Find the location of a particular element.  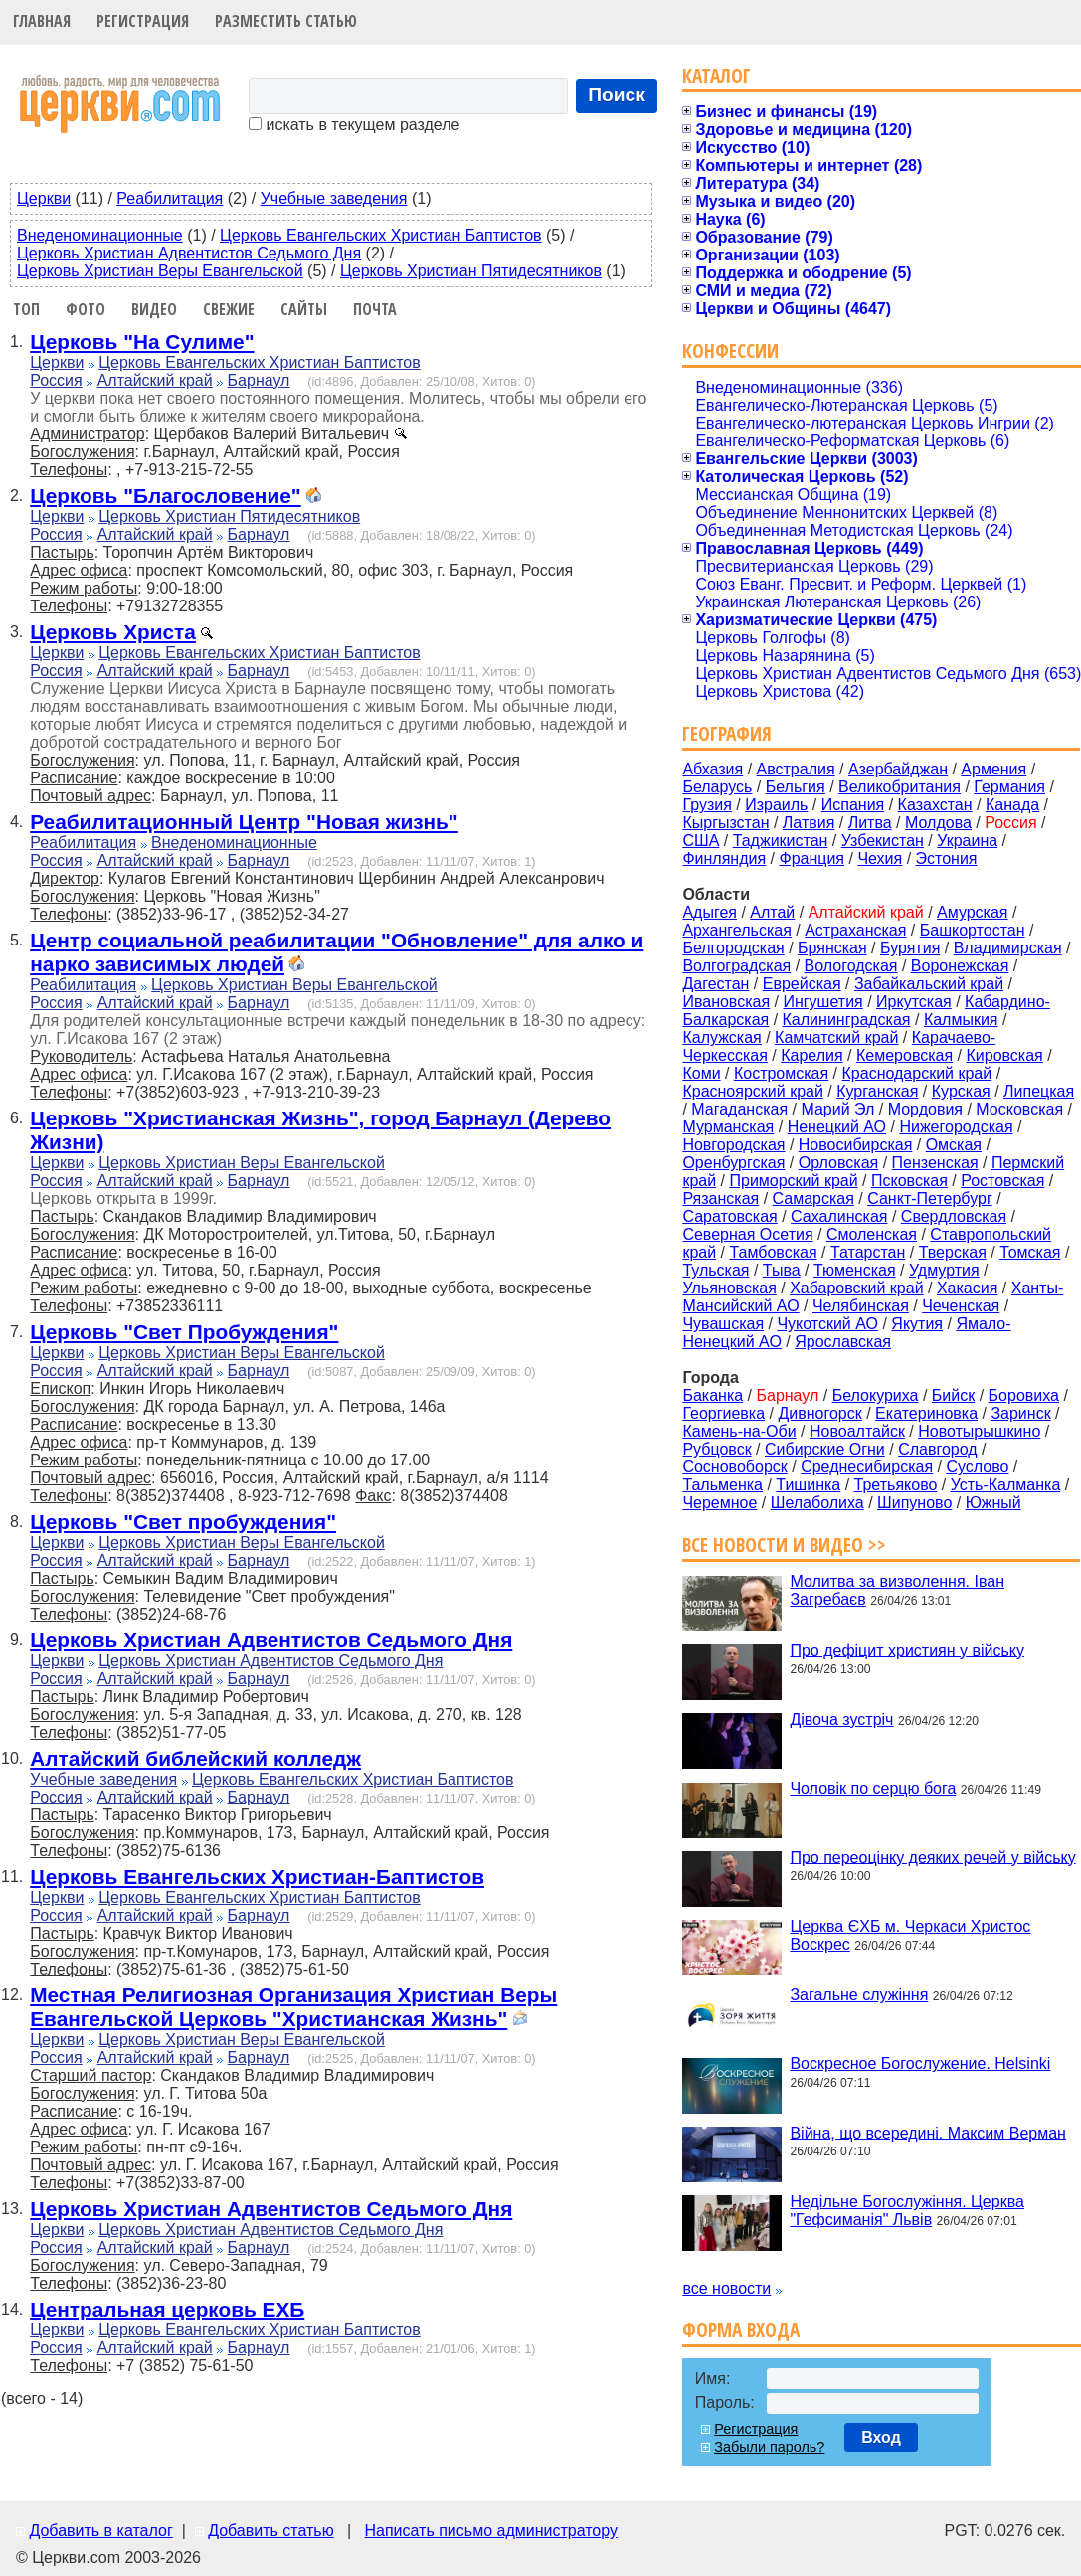

Війна, що всередині. Максим Верман is located at coordinates (928, 2132).